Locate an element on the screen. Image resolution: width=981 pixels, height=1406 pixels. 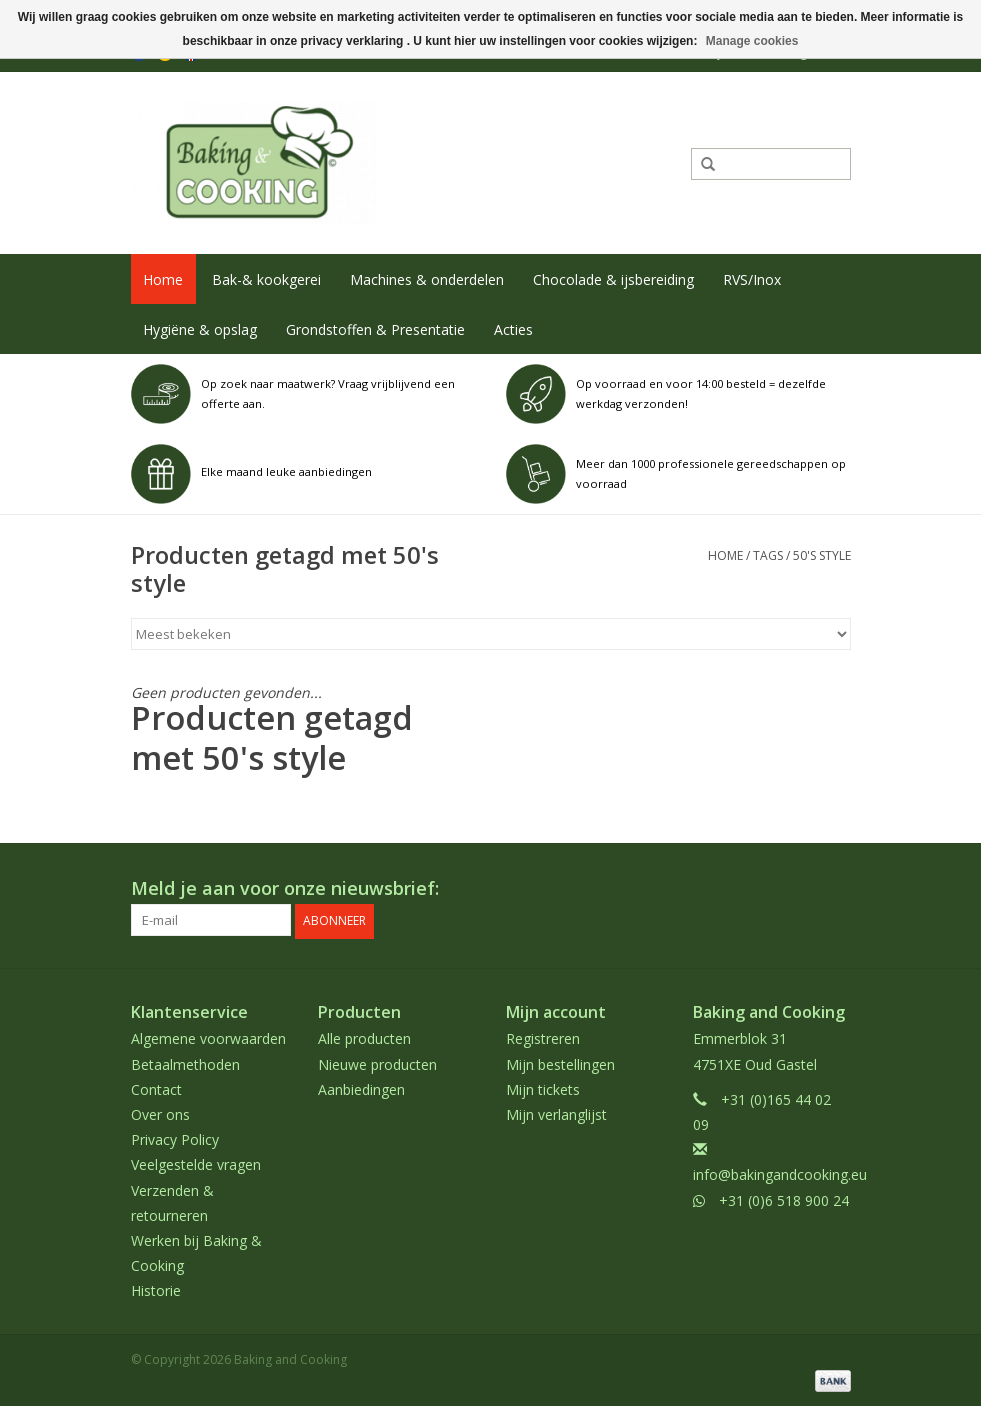
Veelgestelde vragen is located at coordinates (196, 1163).